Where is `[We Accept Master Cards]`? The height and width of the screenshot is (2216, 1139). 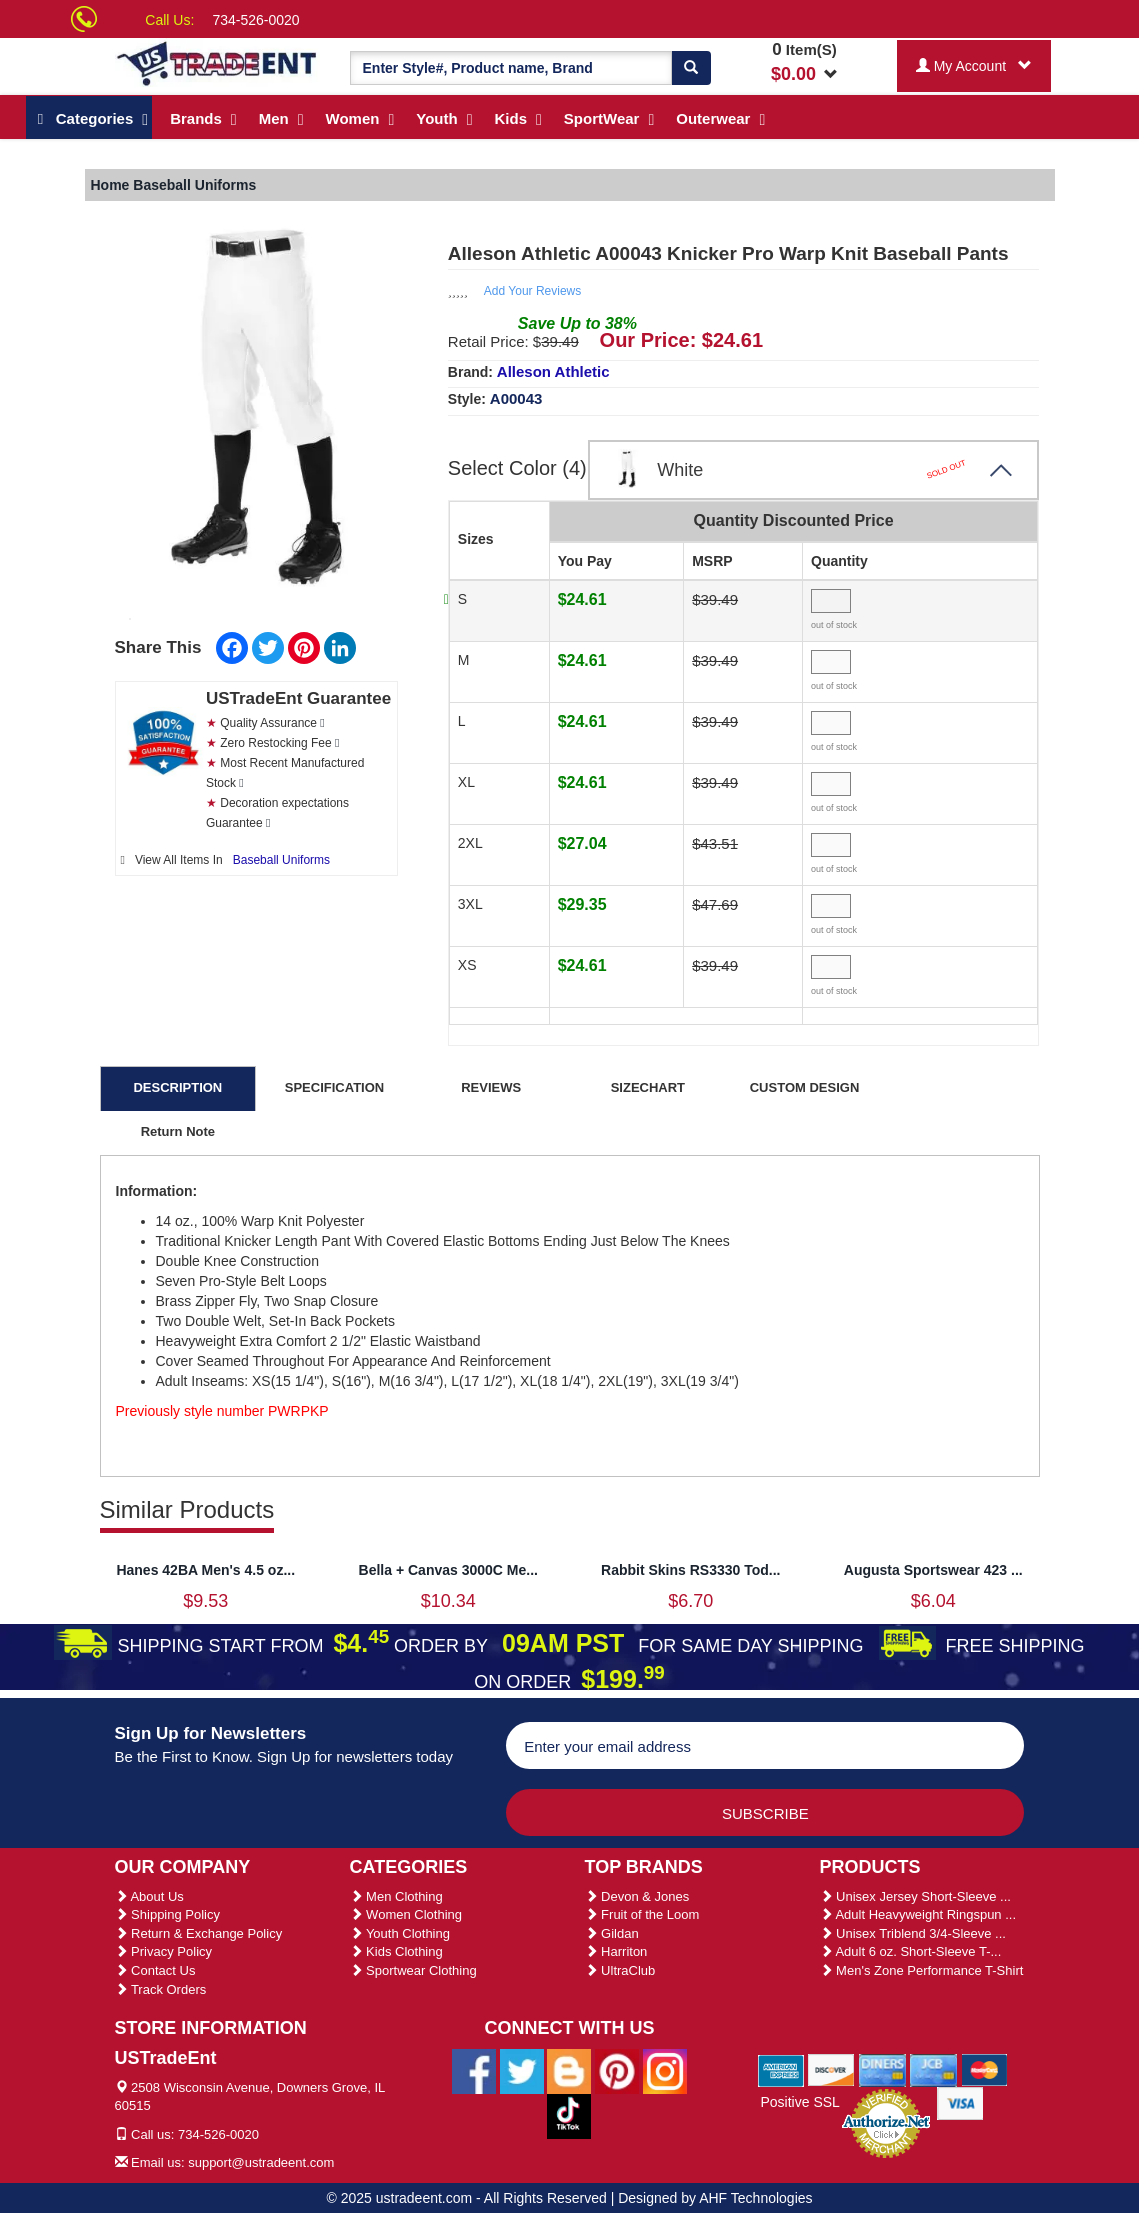 [We Accept Master Cards] is located at coordinates (984, 2069).